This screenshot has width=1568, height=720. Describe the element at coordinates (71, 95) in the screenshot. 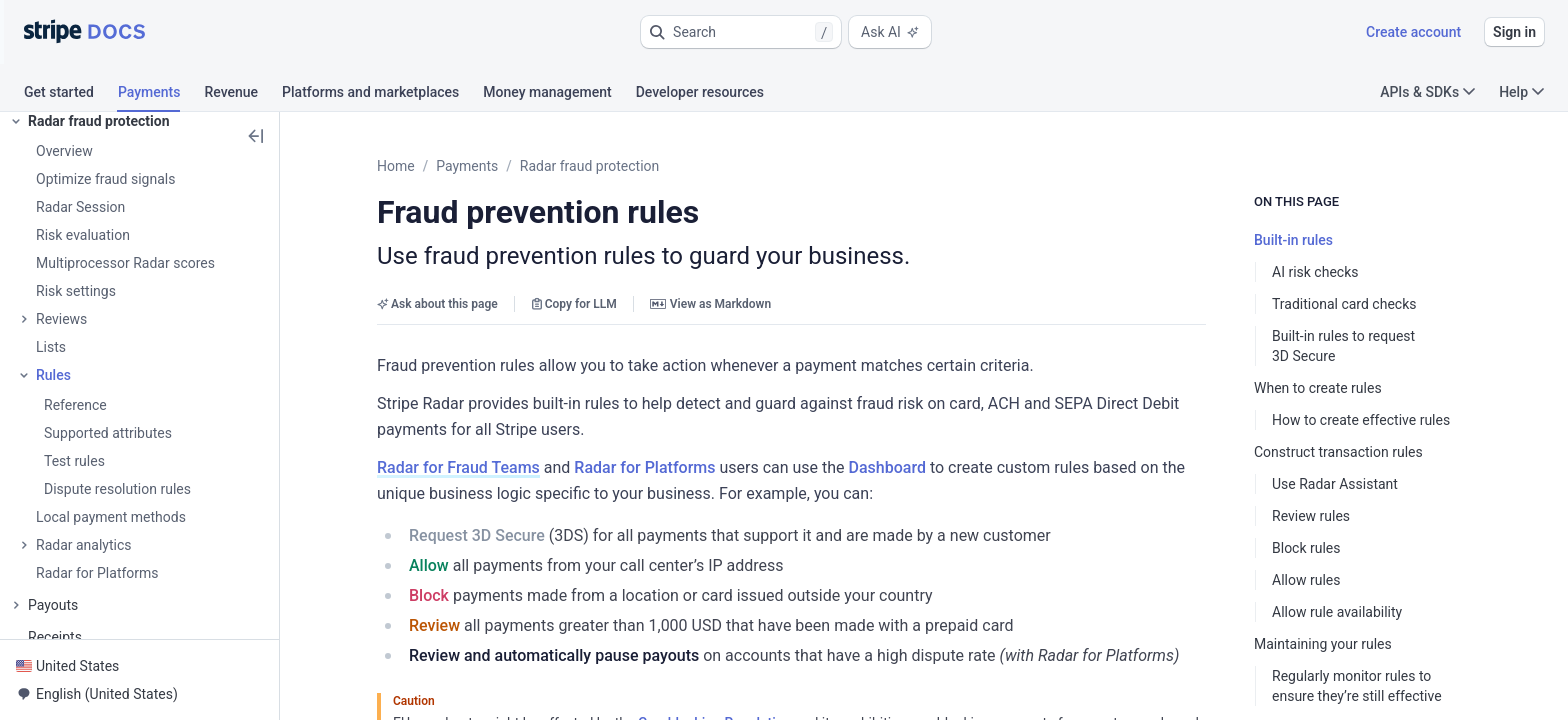

I see `[tab]` at that location.